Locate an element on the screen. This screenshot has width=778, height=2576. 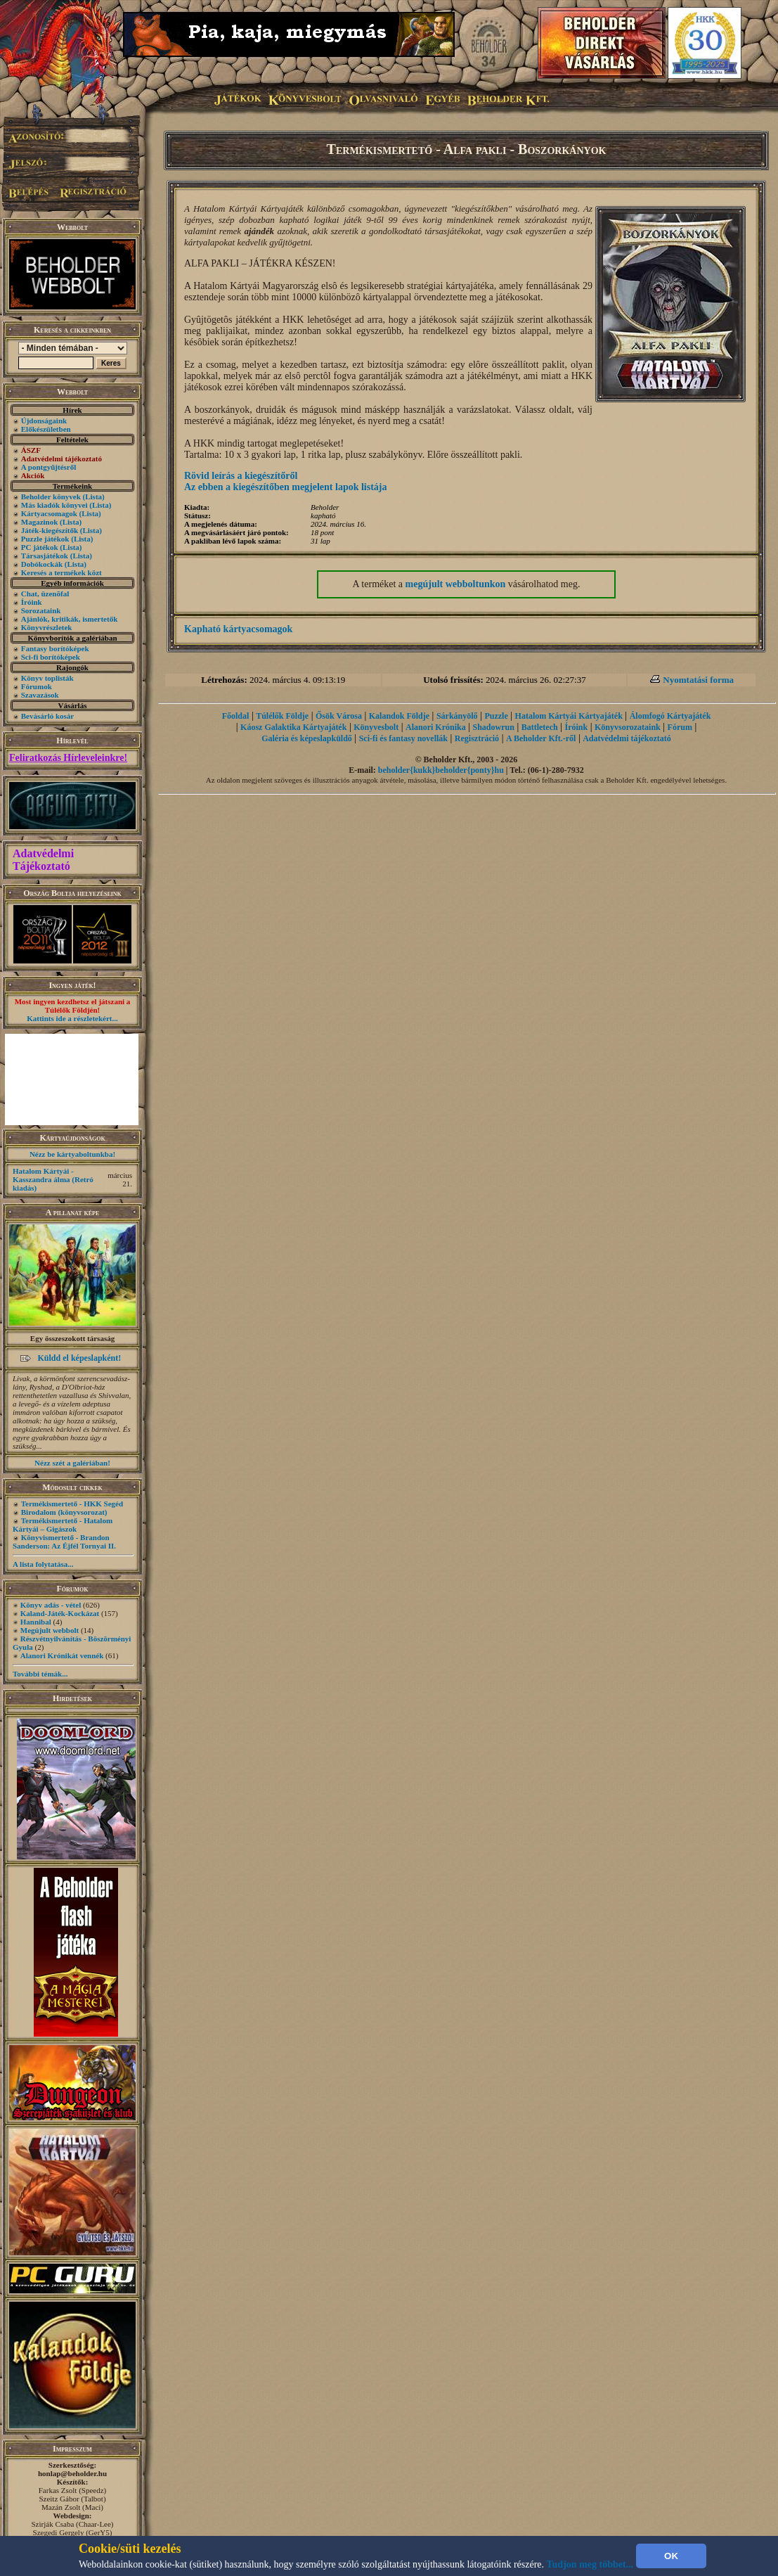
Ősök Városa is located at coordinates (339, 716).